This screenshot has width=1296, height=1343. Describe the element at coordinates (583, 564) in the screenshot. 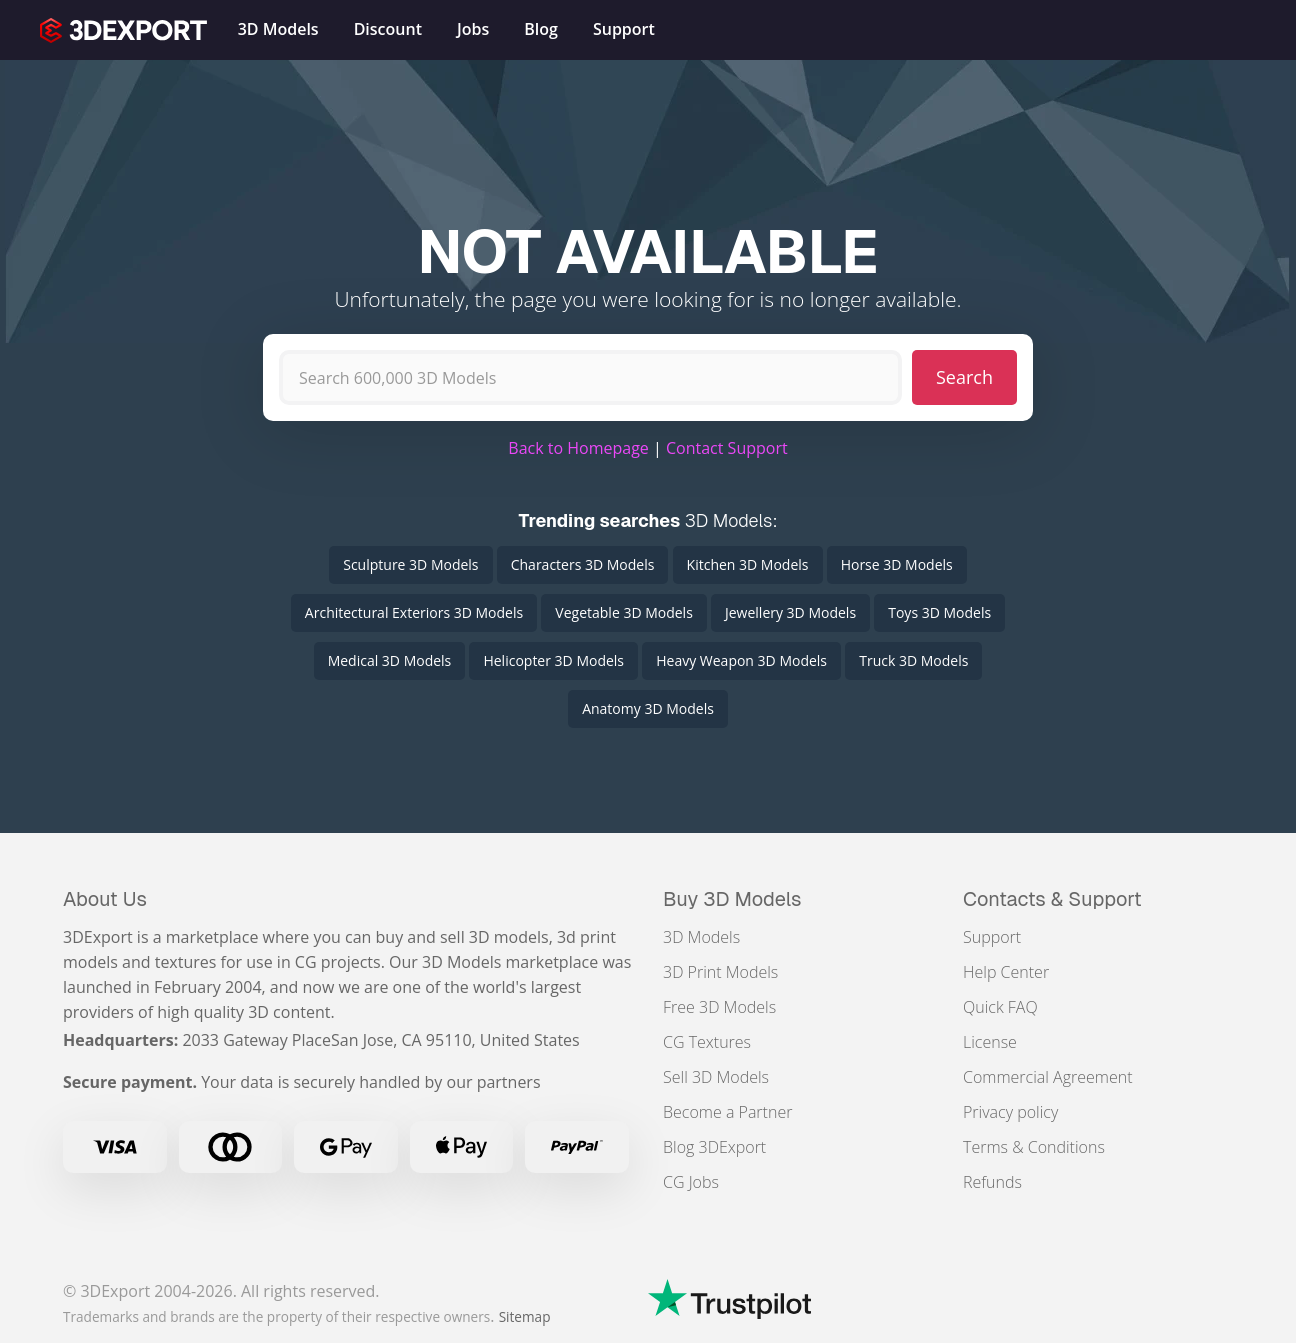

I see `Characters 3D Models` at that location.